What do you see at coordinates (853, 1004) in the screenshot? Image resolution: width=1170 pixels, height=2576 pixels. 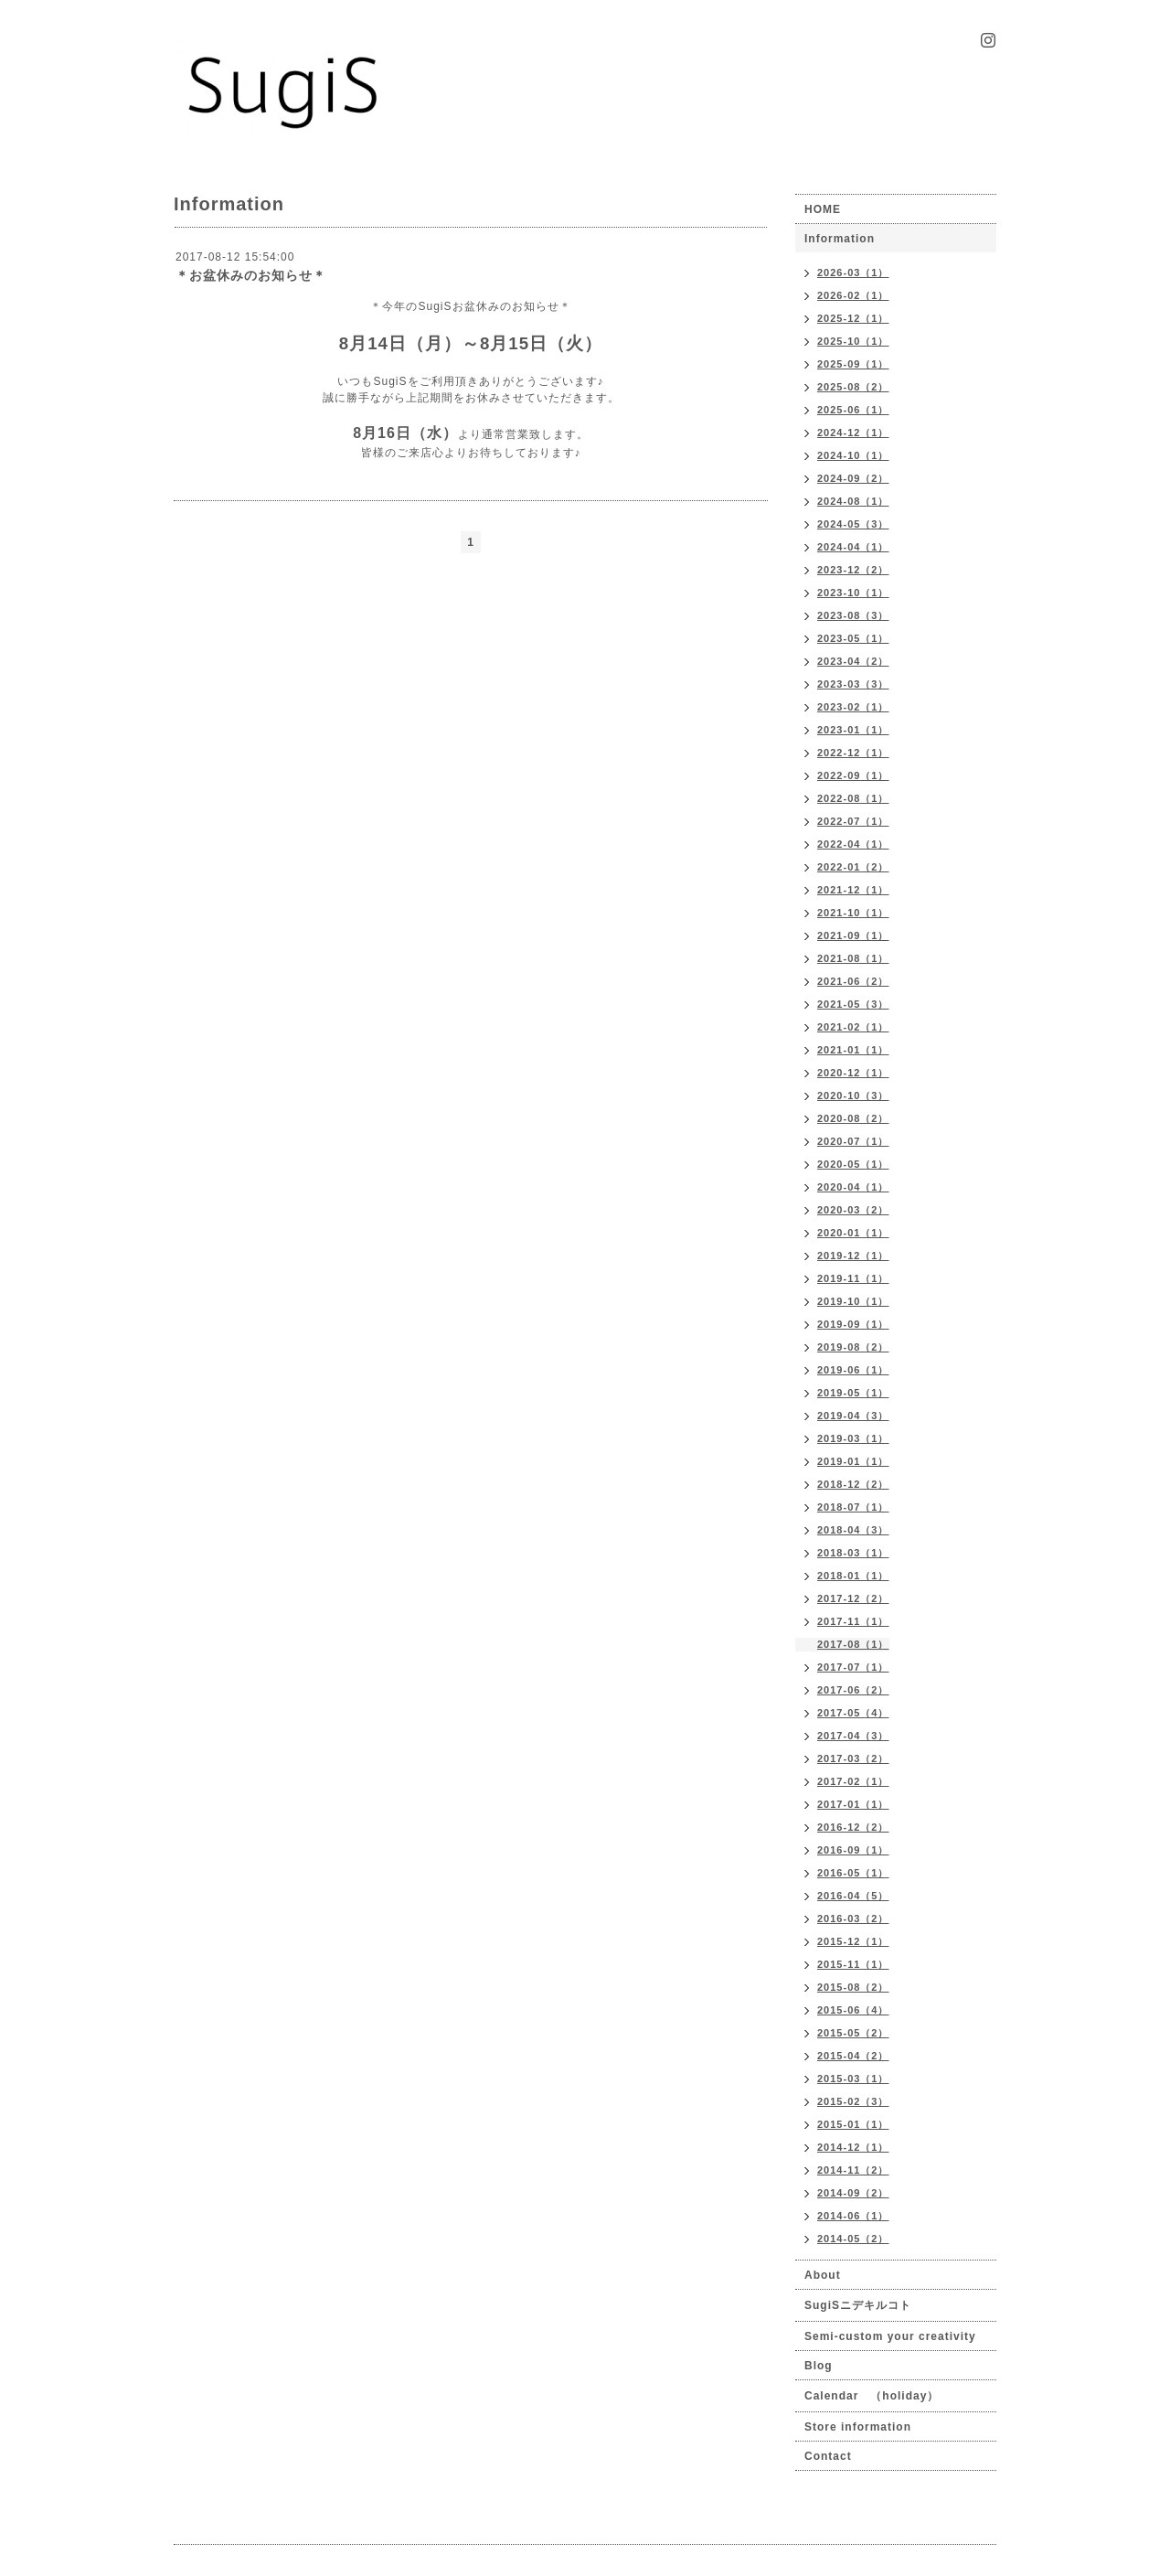 I see `2021-05（3）` at bounding box center [853, 1004].